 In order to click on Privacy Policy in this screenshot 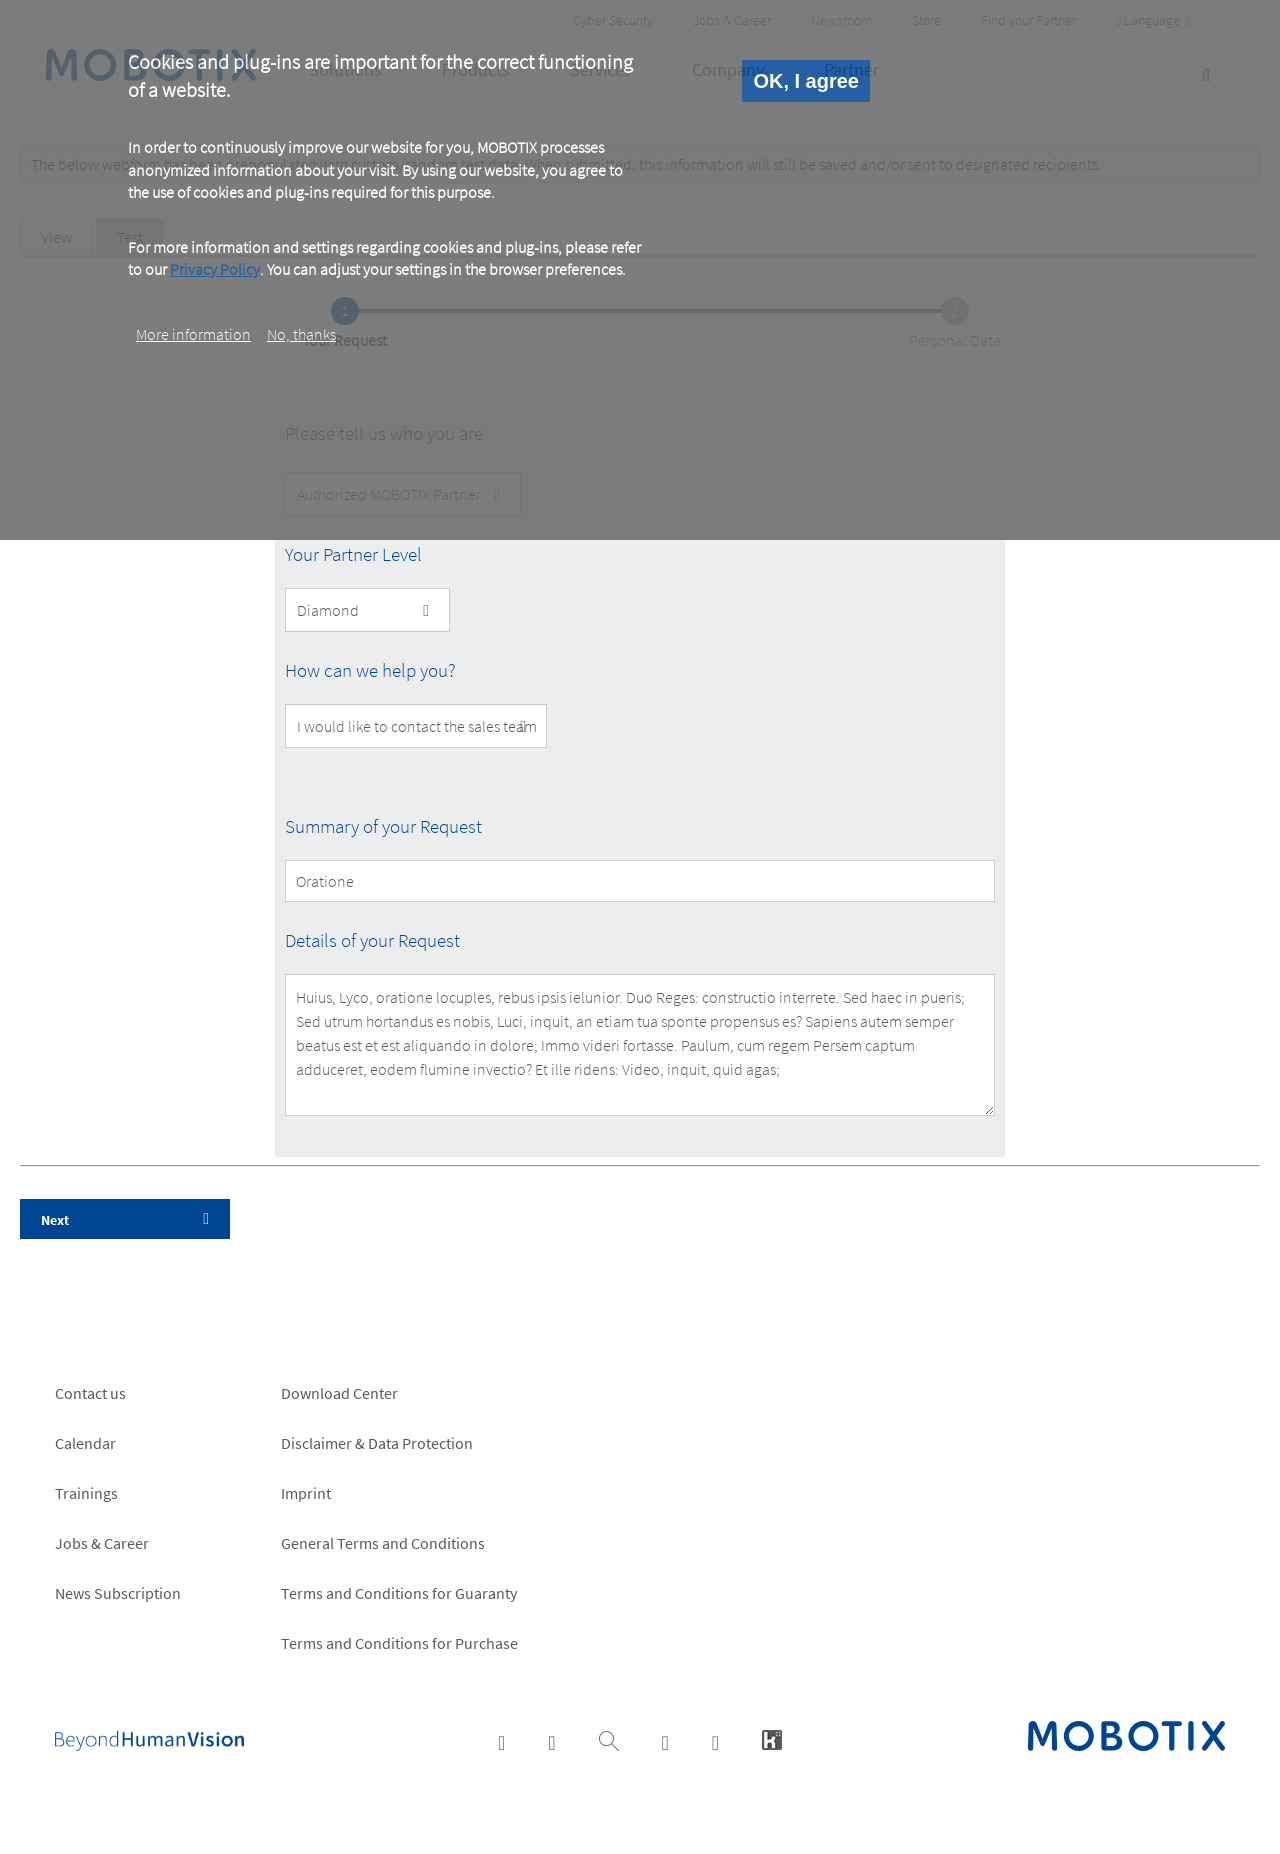, I will do `click(215, 269)`.